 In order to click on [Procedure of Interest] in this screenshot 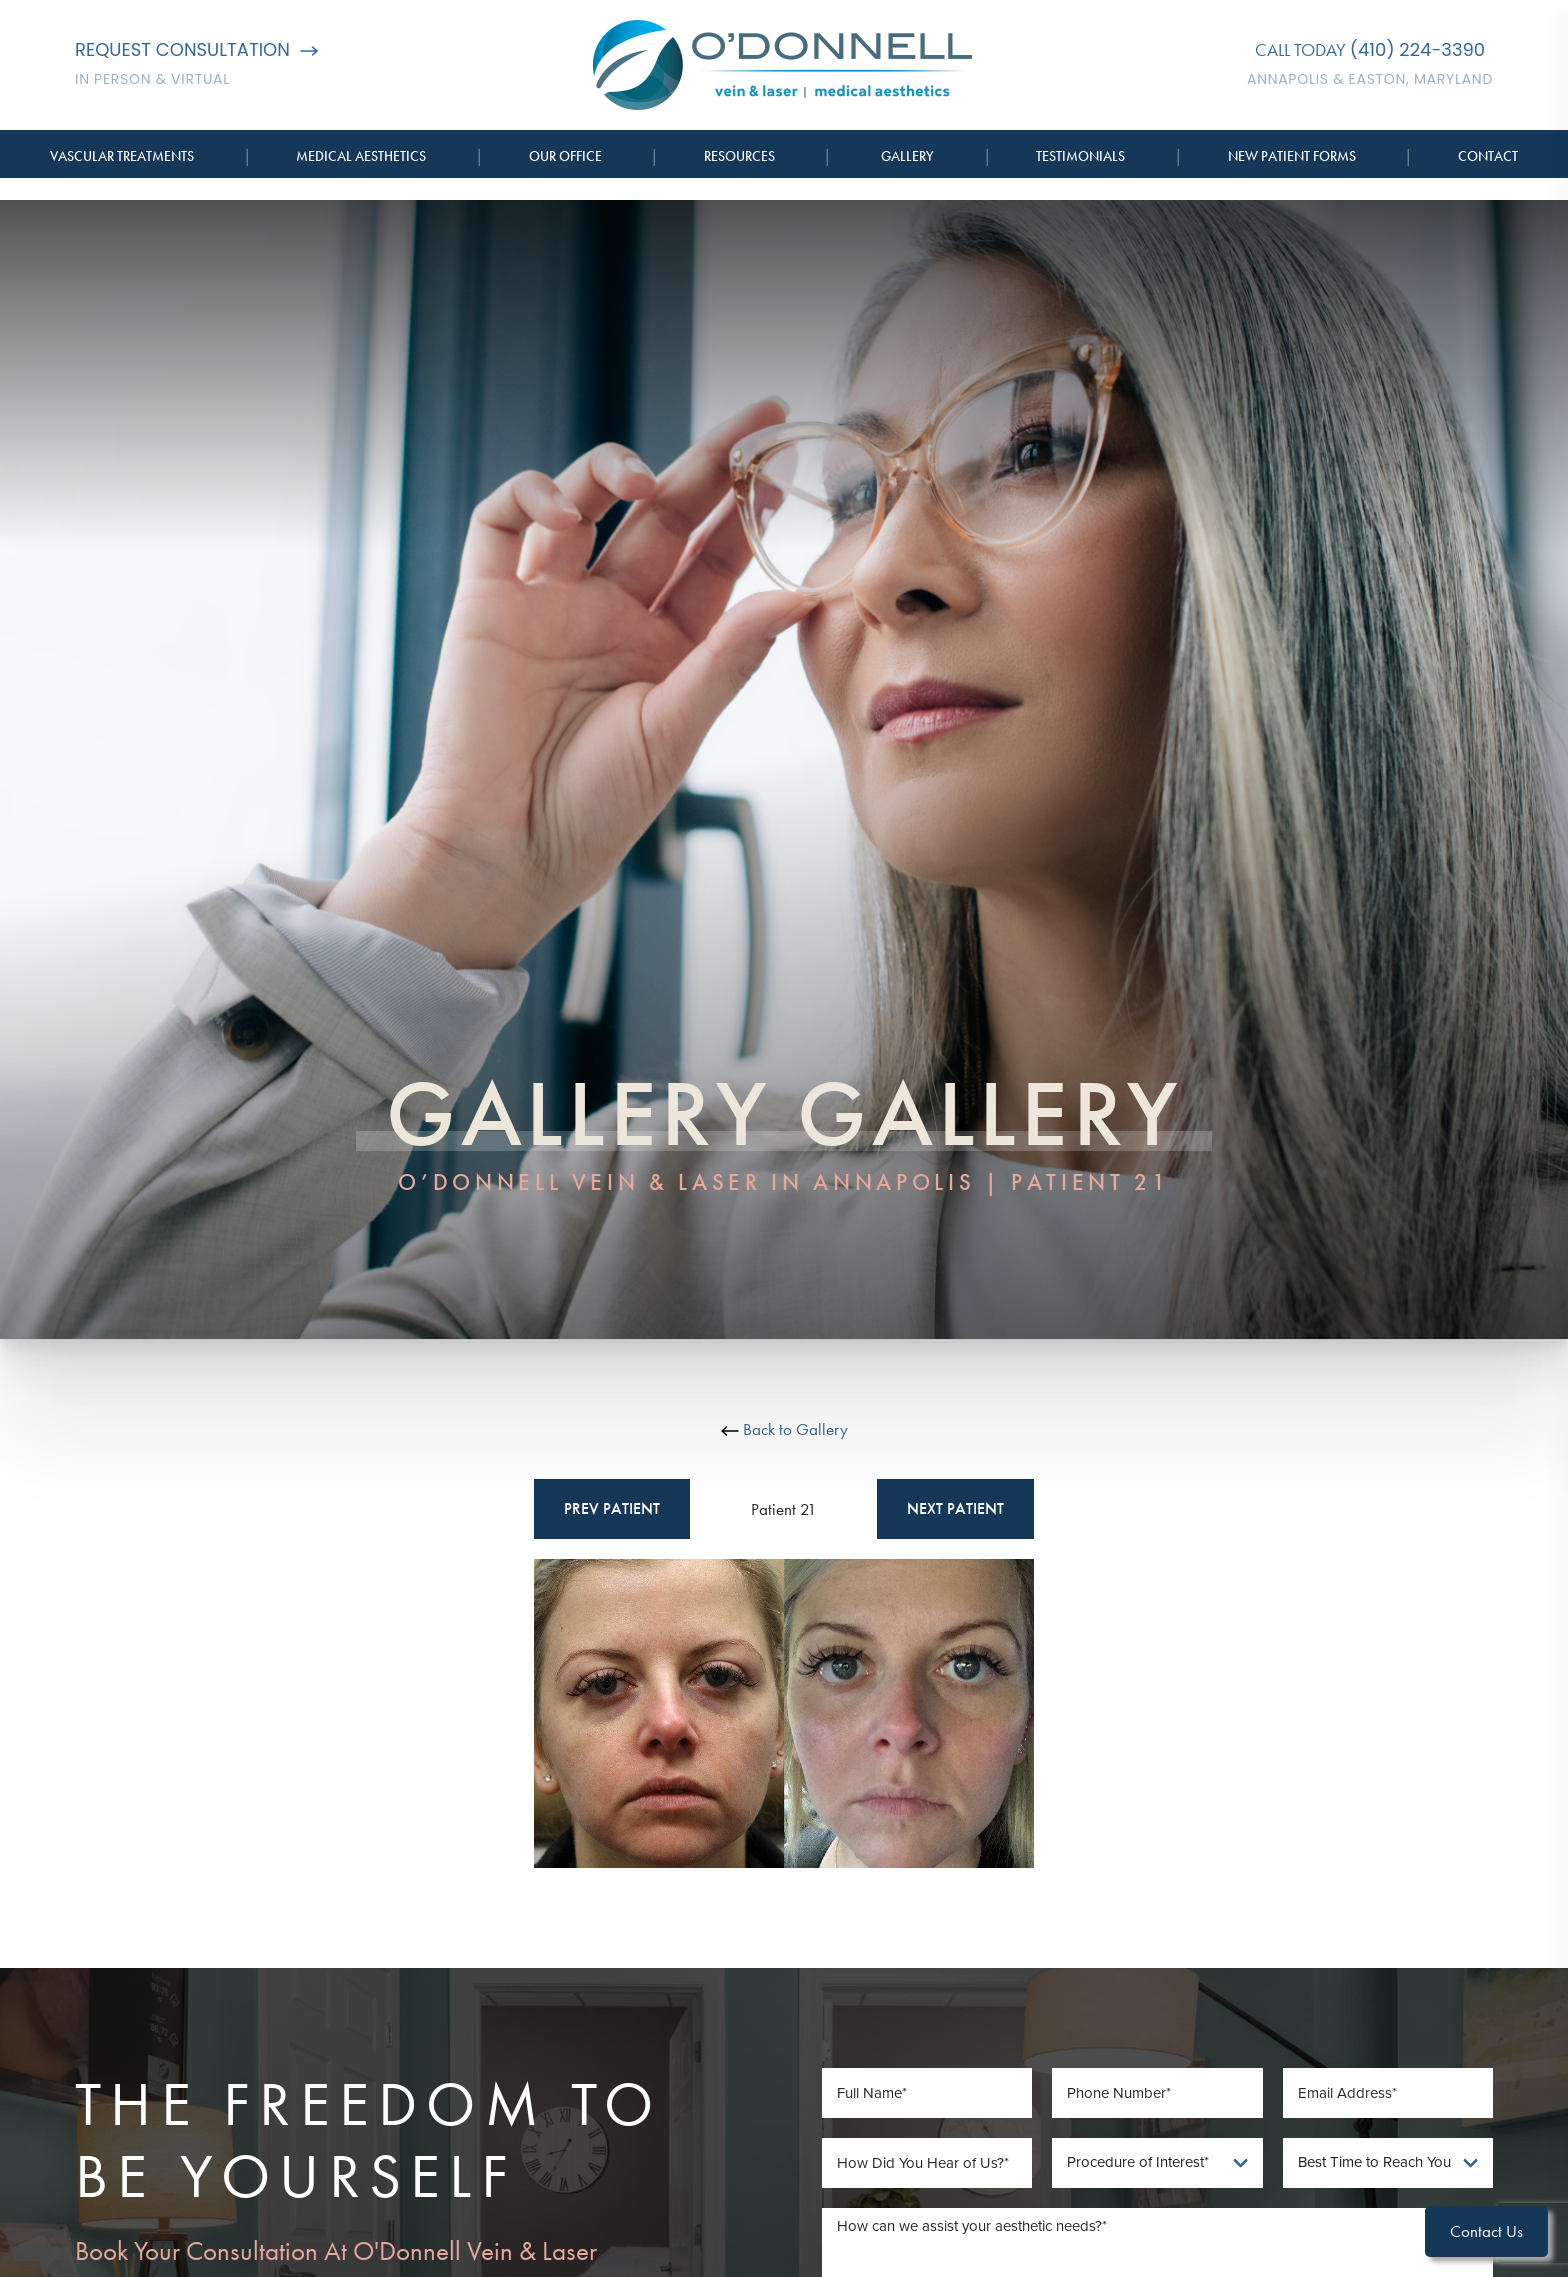, I will do `click(1157, 2163)`.